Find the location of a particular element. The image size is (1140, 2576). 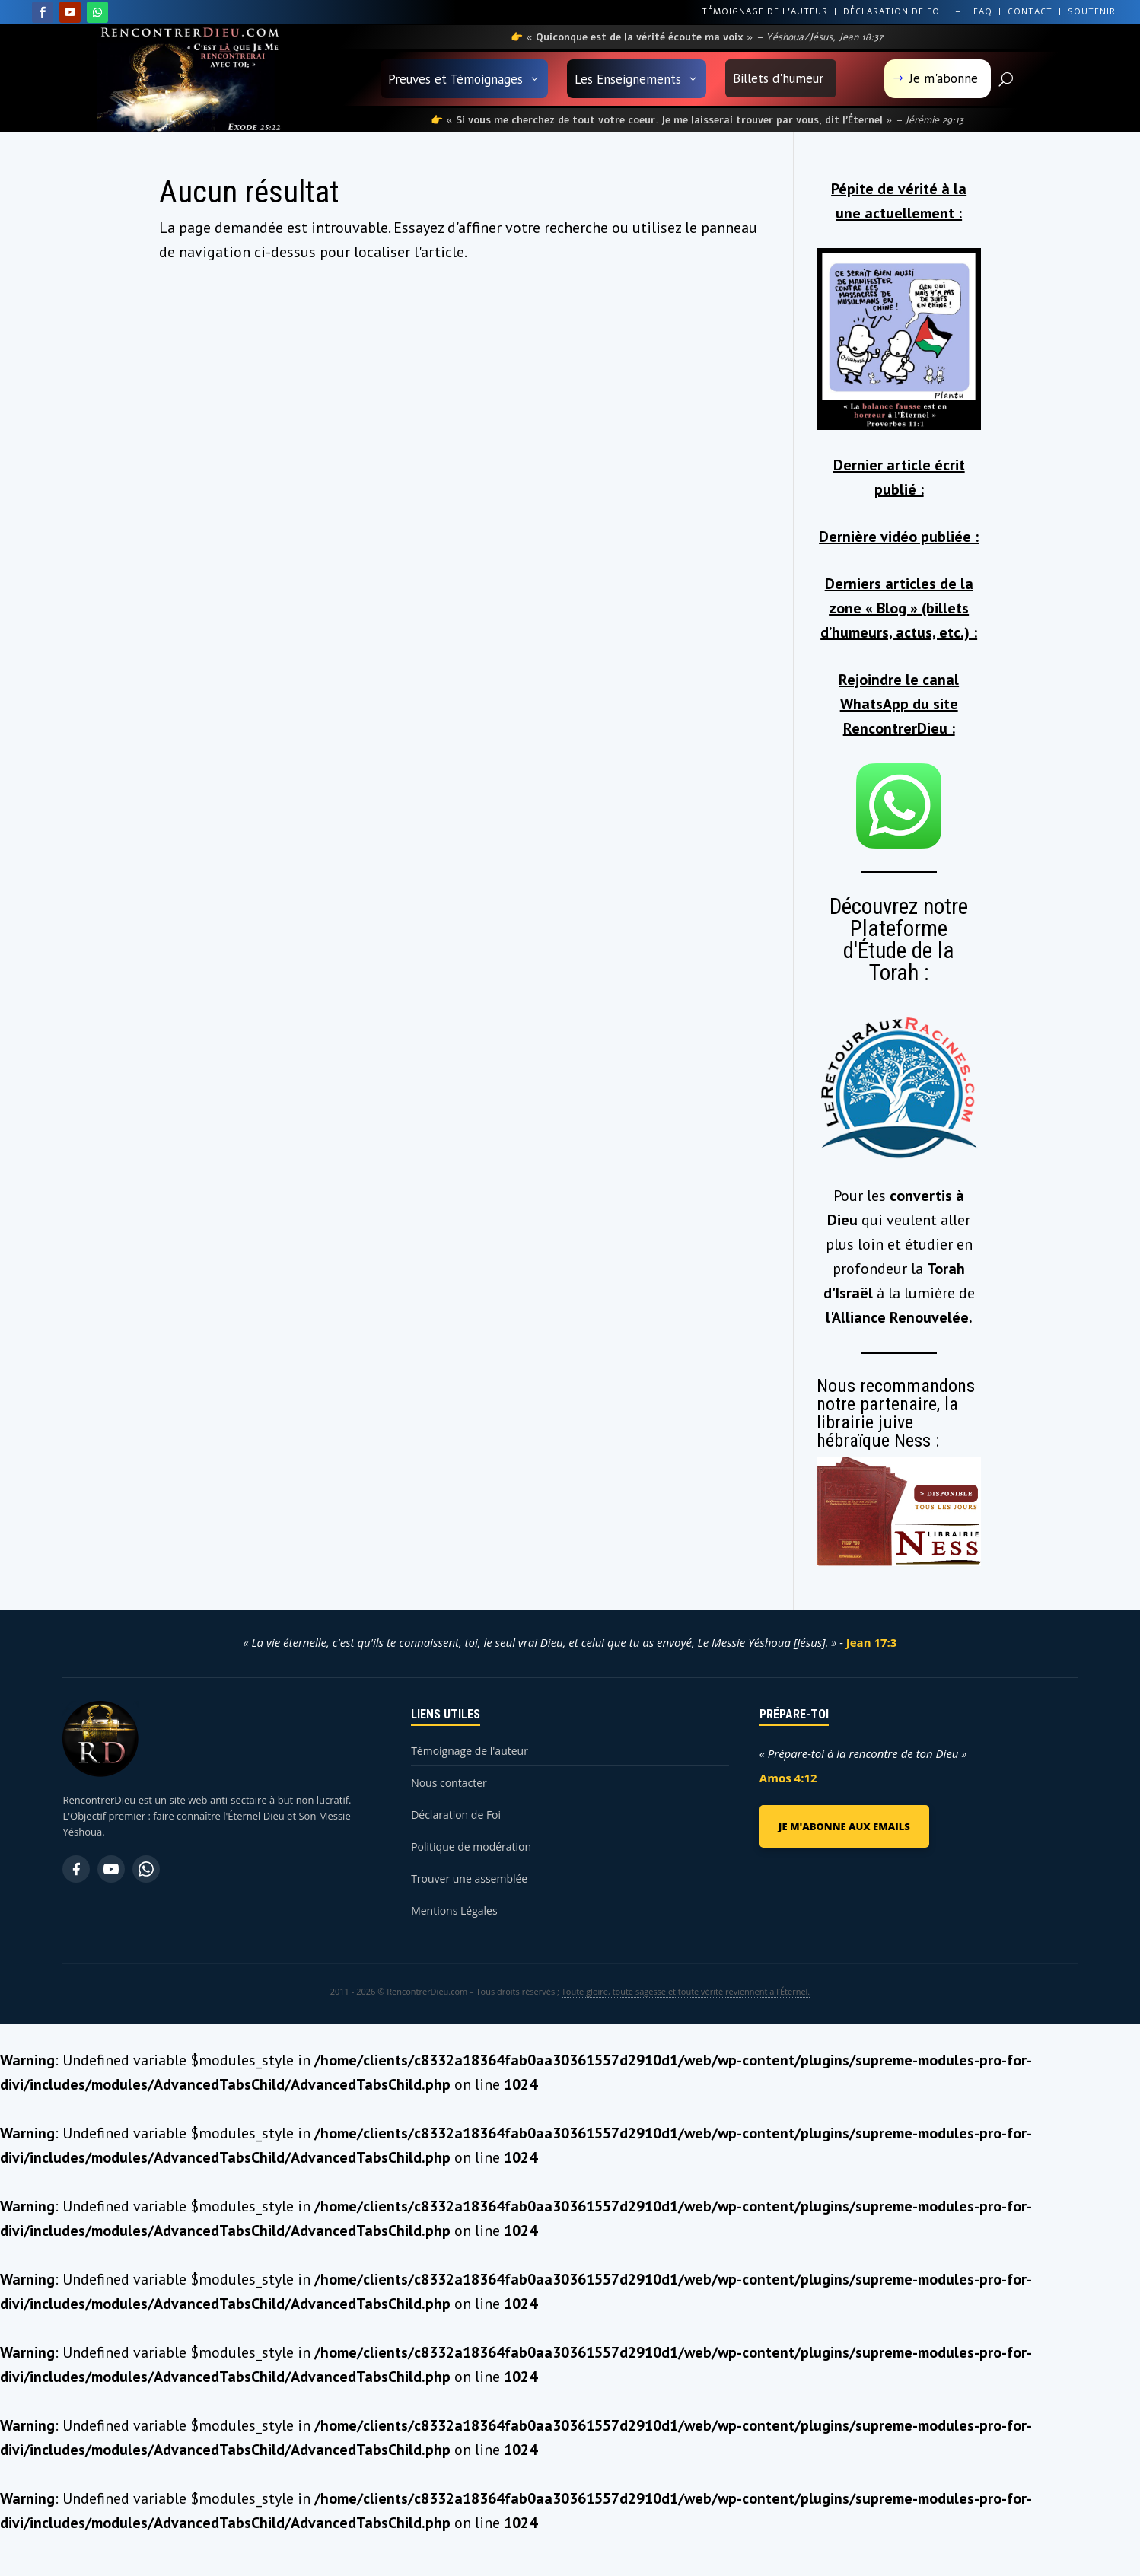

Politique de modération is located at coordinates (471, 1846).